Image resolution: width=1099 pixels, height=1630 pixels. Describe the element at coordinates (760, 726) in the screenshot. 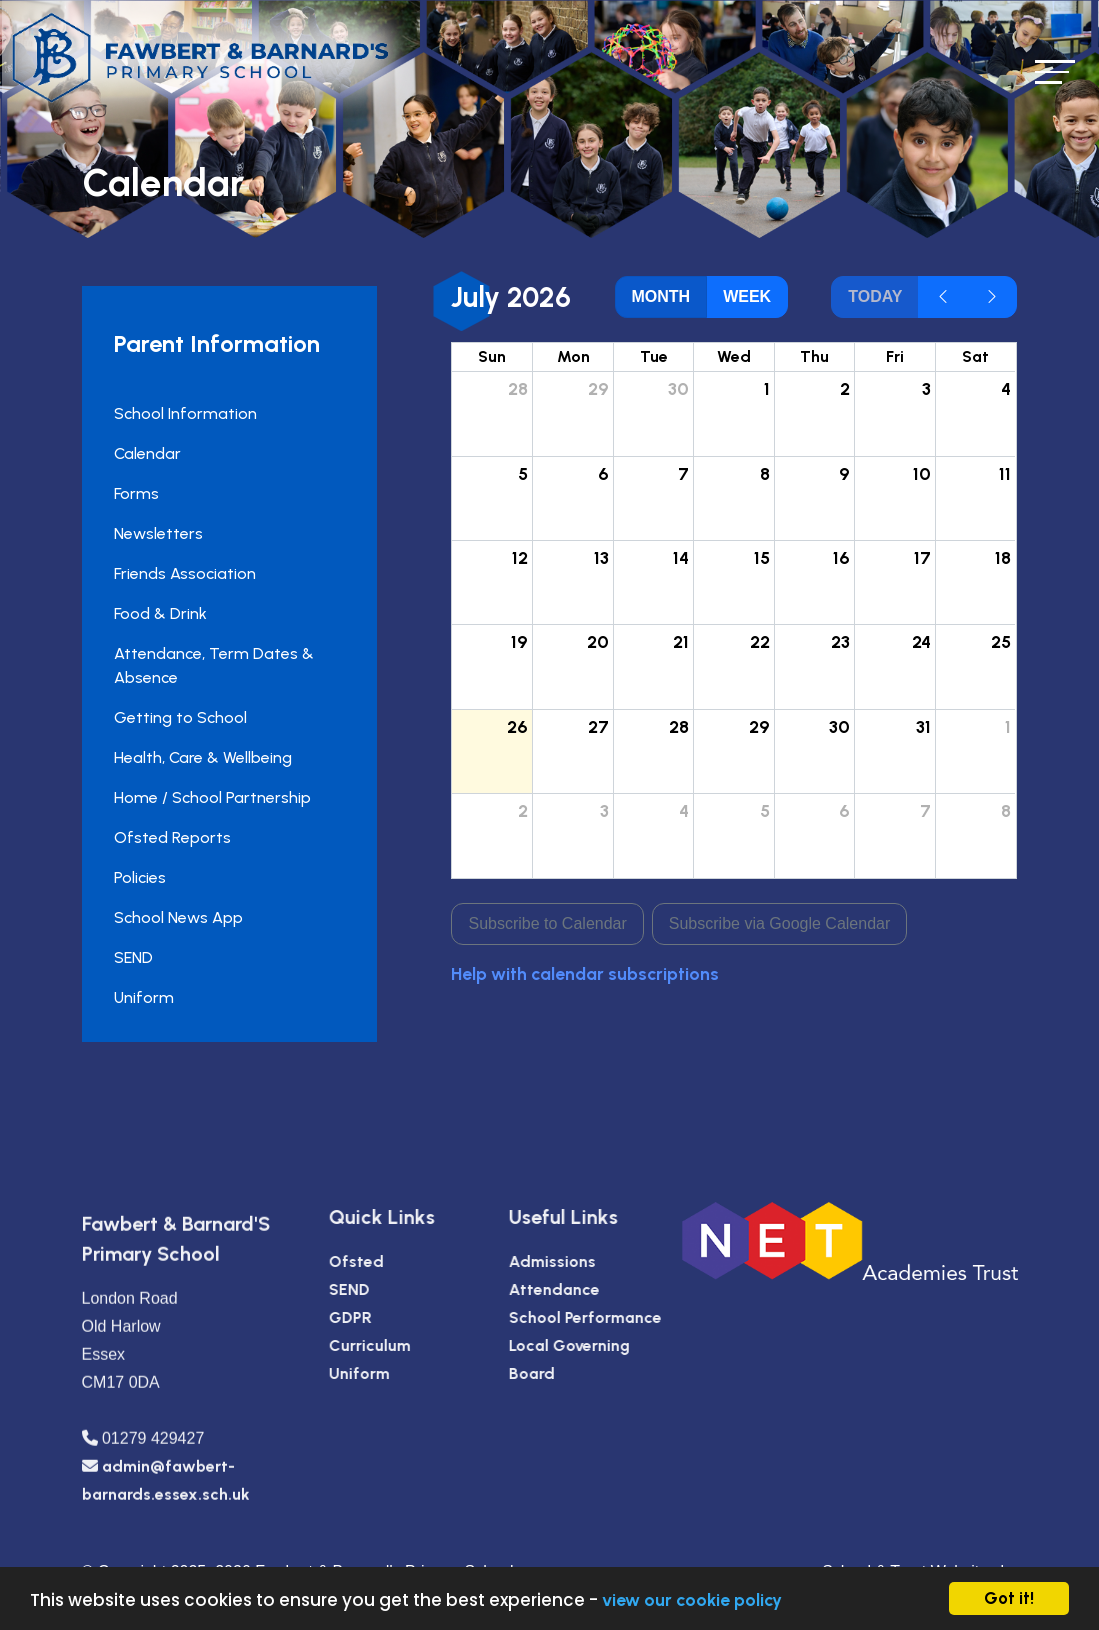

I see `29 [July 29, 2026]` at that location.